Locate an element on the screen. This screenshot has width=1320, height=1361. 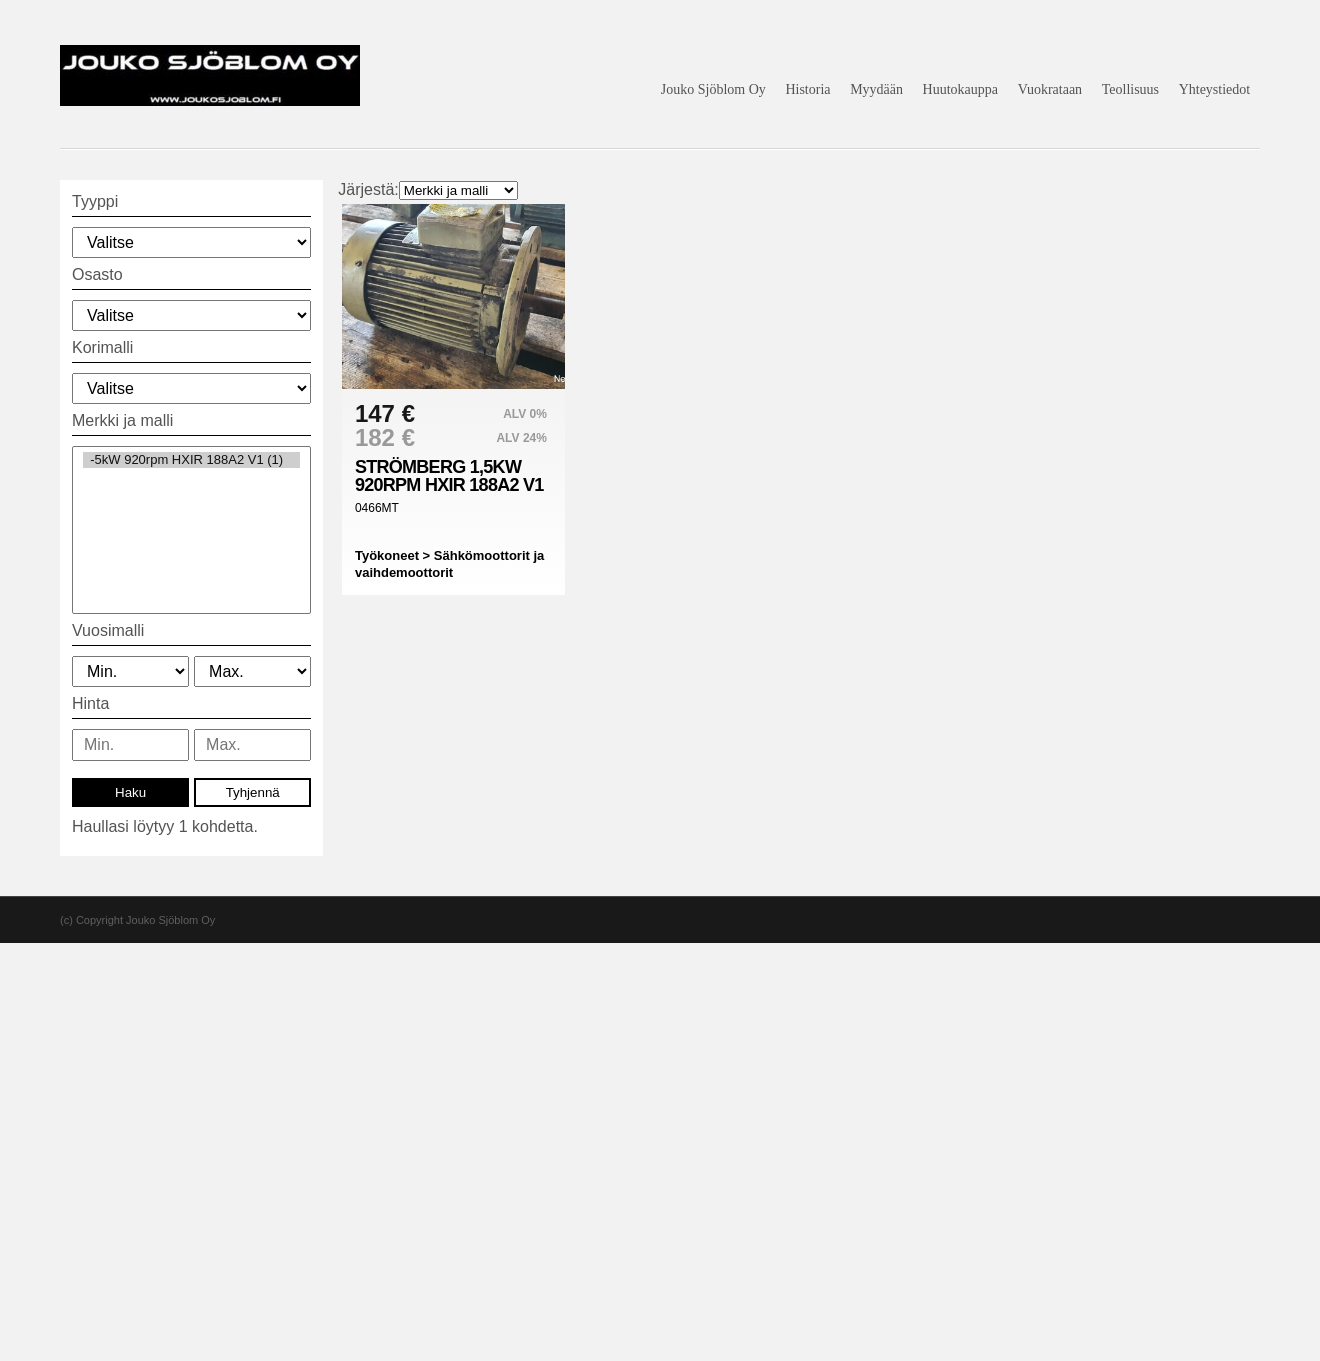
Yhteystiedot is located at coordinates (1215, 89).